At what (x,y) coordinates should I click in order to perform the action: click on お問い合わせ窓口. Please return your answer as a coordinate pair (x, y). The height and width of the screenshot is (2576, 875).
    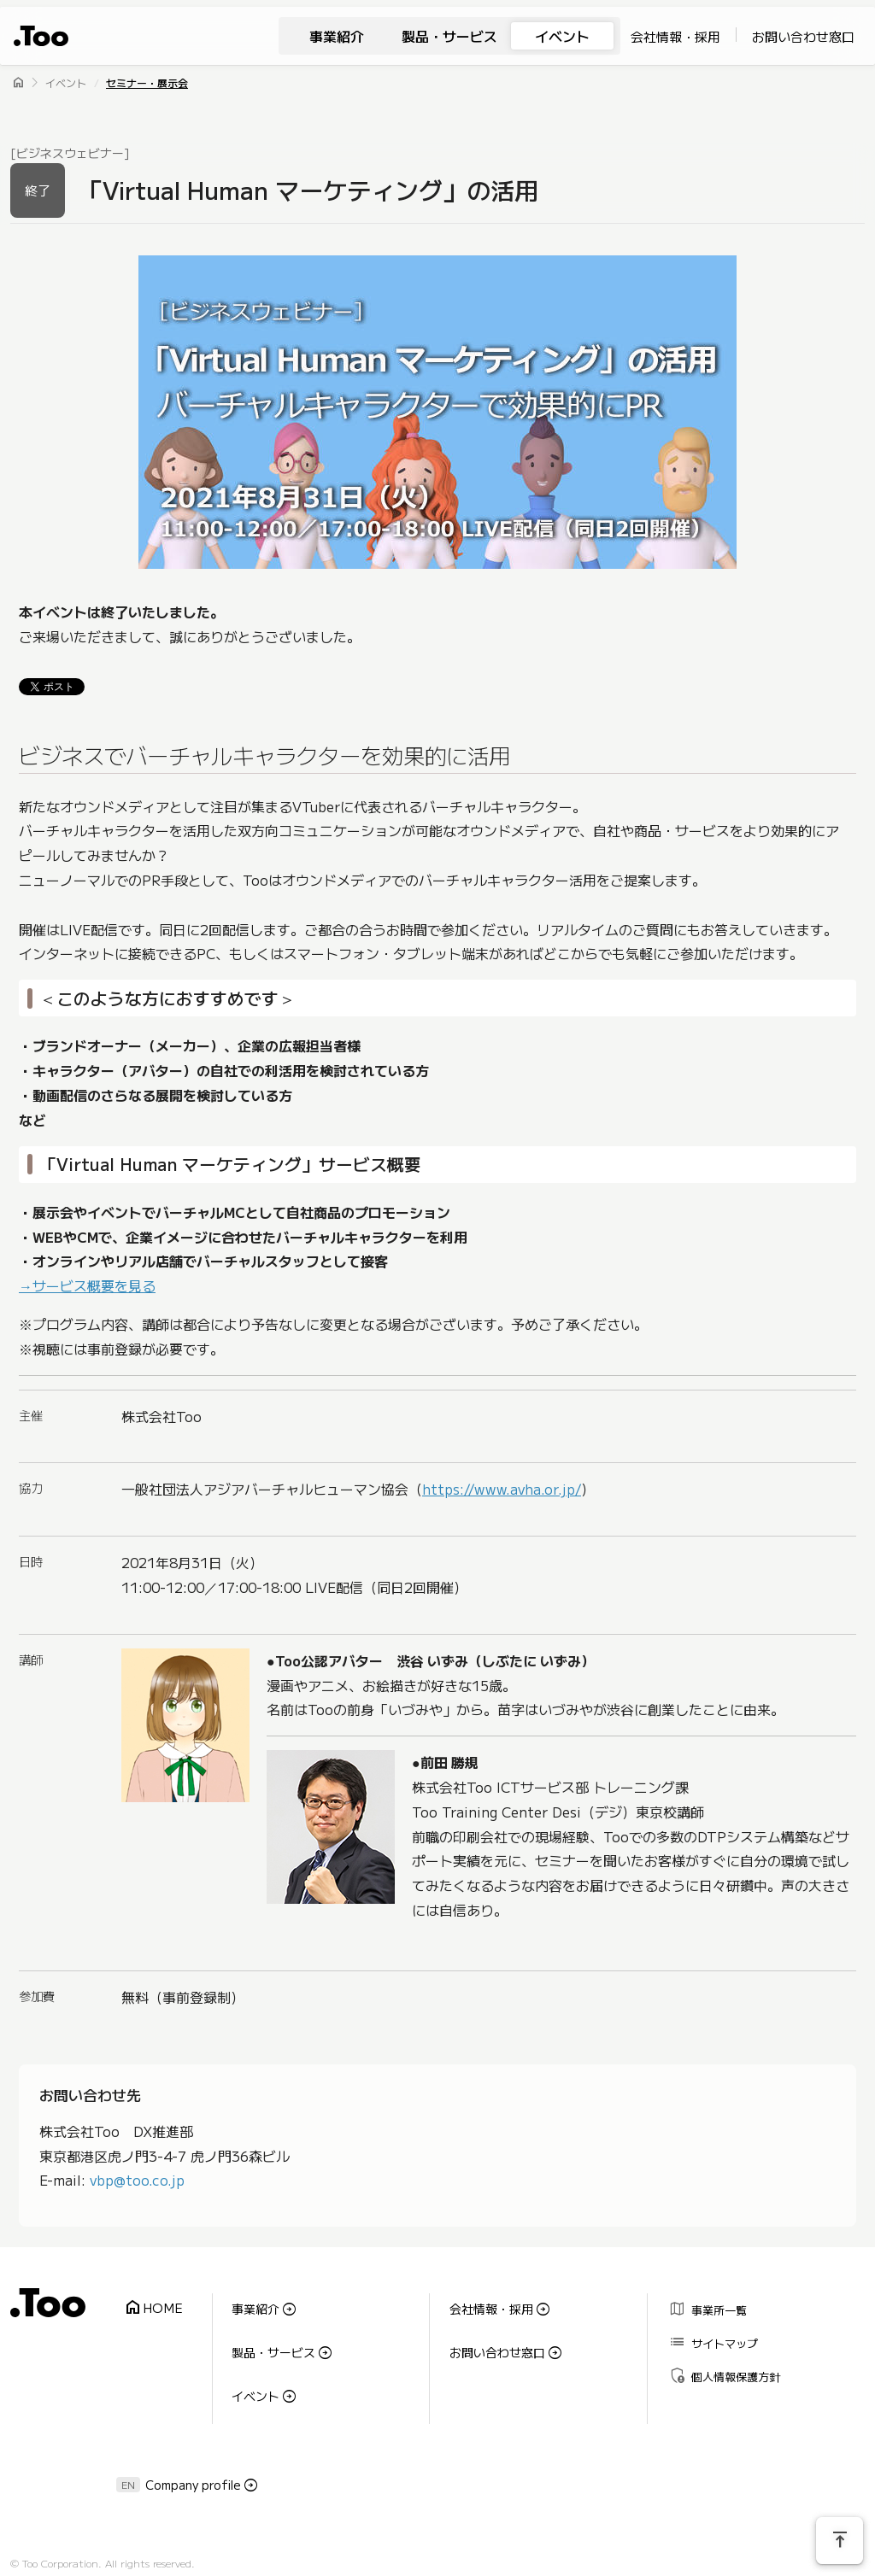
    Looking at the image, I should click on (803, 36).